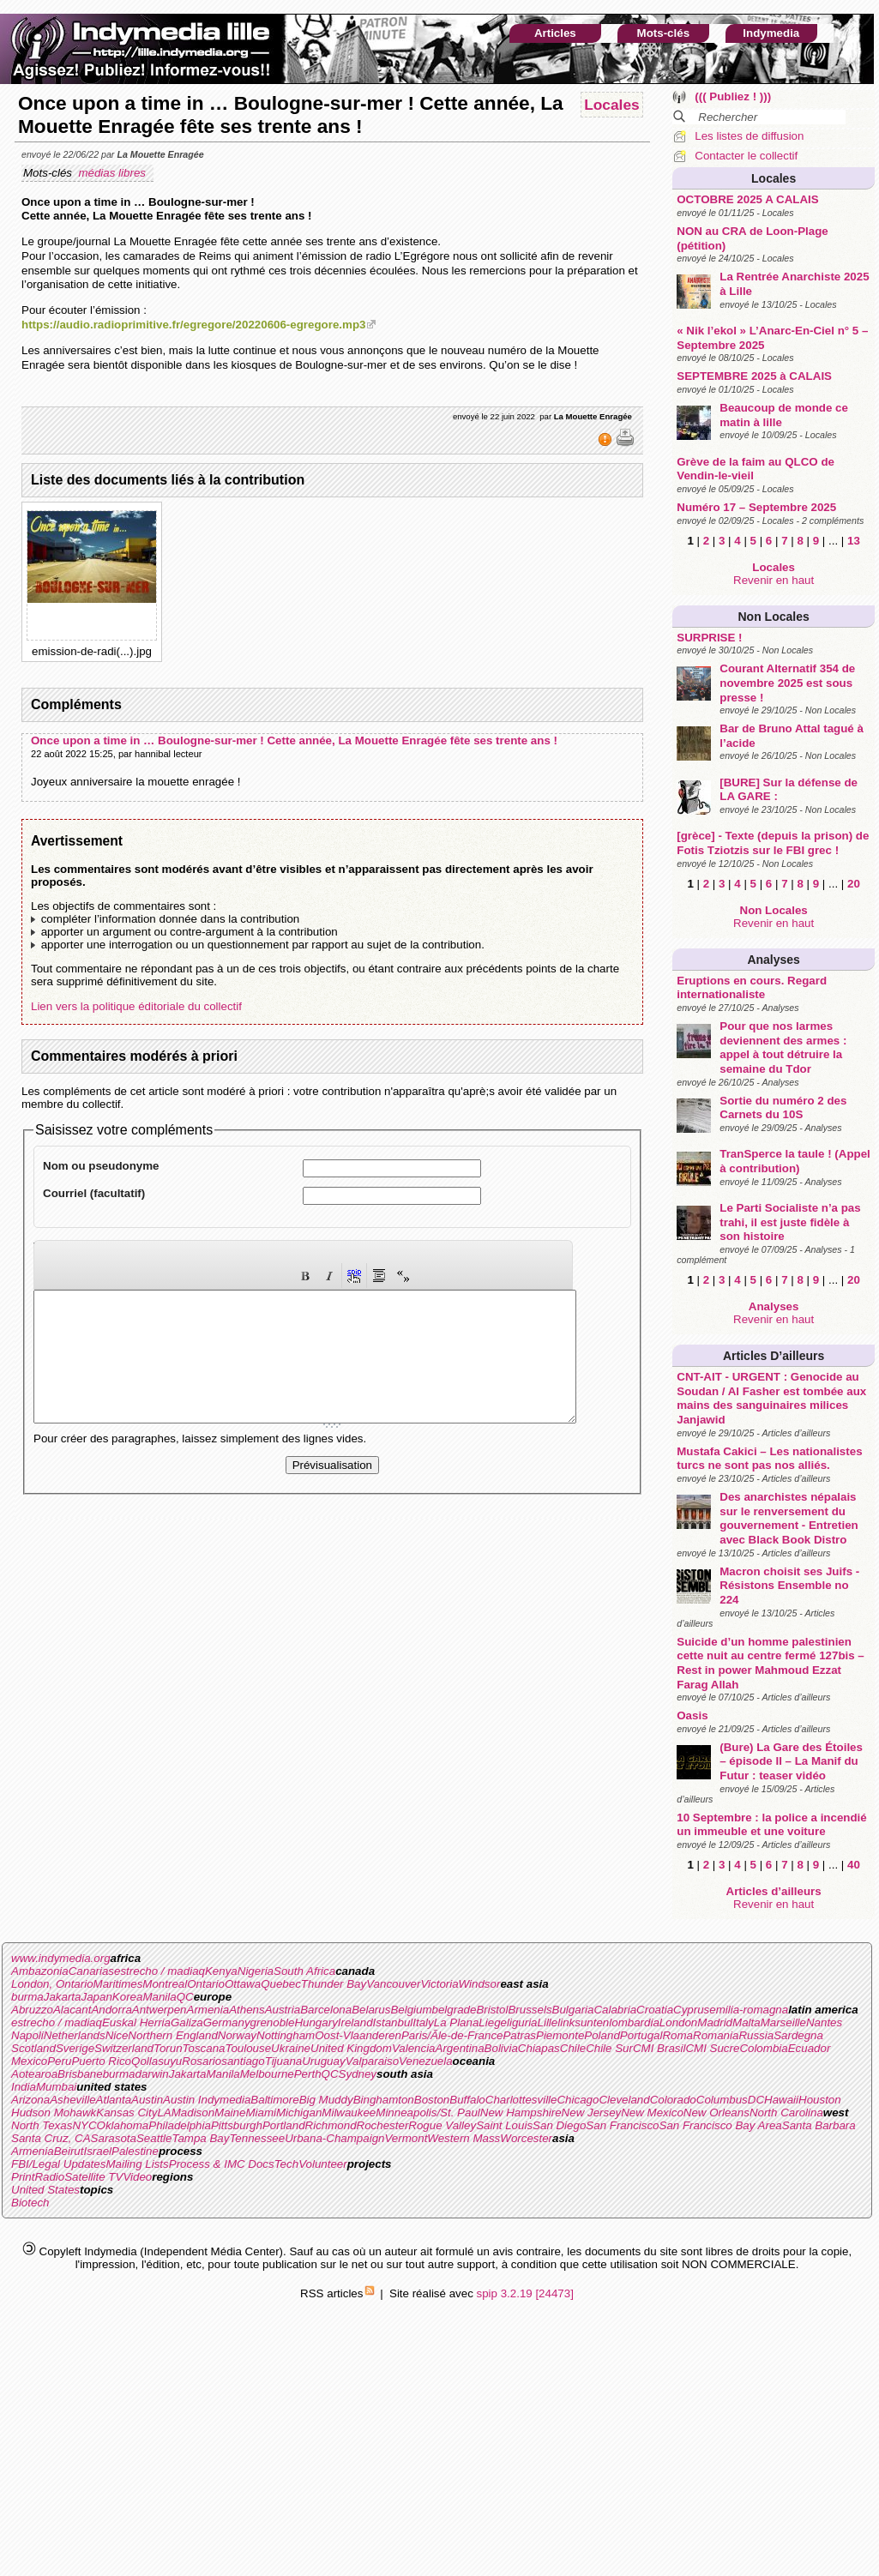 The height and width of the screenshot is (2576, 879). I want to click on San Francisco, so click(622, 2125).